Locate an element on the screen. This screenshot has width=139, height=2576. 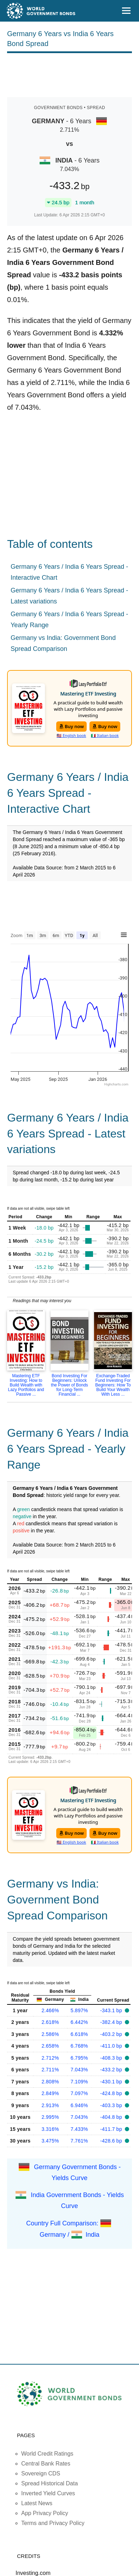
-430.1 bp is located at coordinates (111, 2081).